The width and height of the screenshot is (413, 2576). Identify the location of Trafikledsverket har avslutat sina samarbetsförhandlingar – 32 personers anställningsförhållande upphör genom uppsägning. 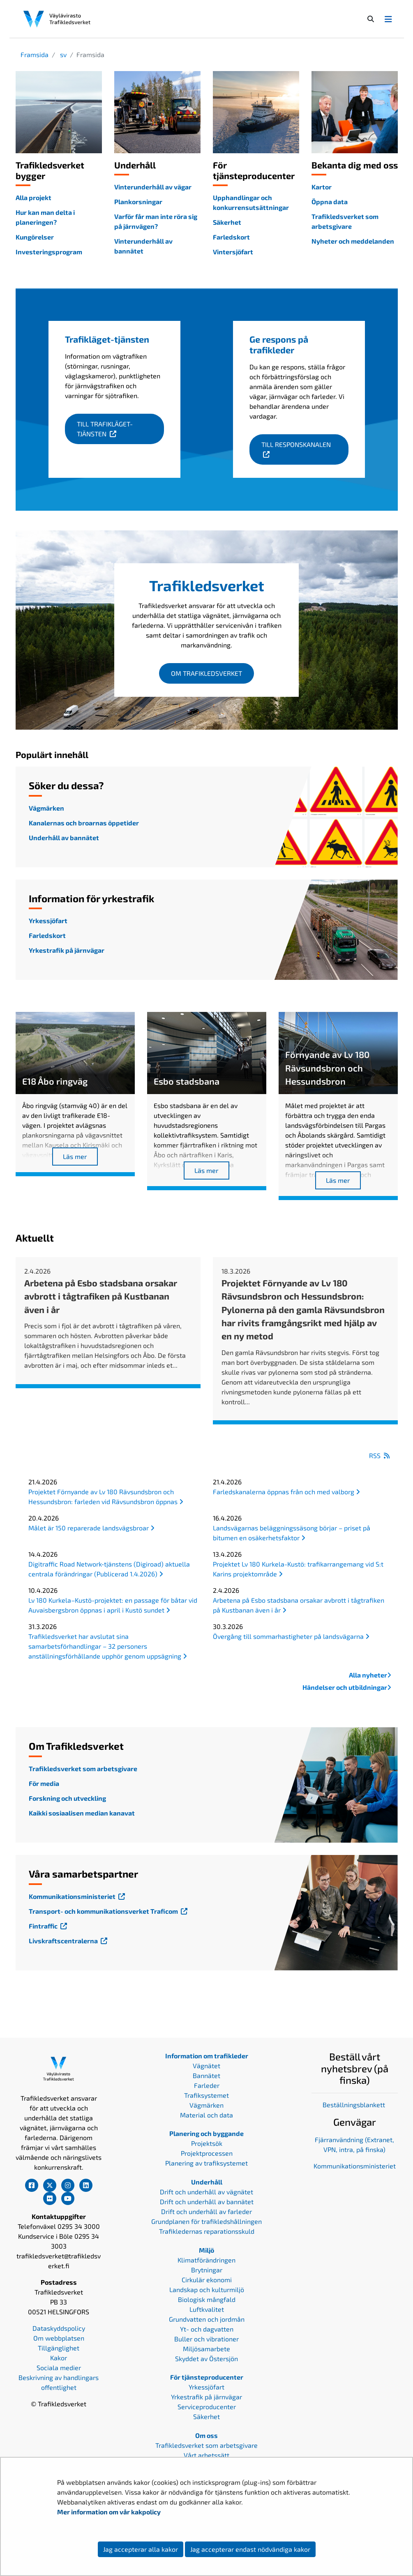
(107, 1646).